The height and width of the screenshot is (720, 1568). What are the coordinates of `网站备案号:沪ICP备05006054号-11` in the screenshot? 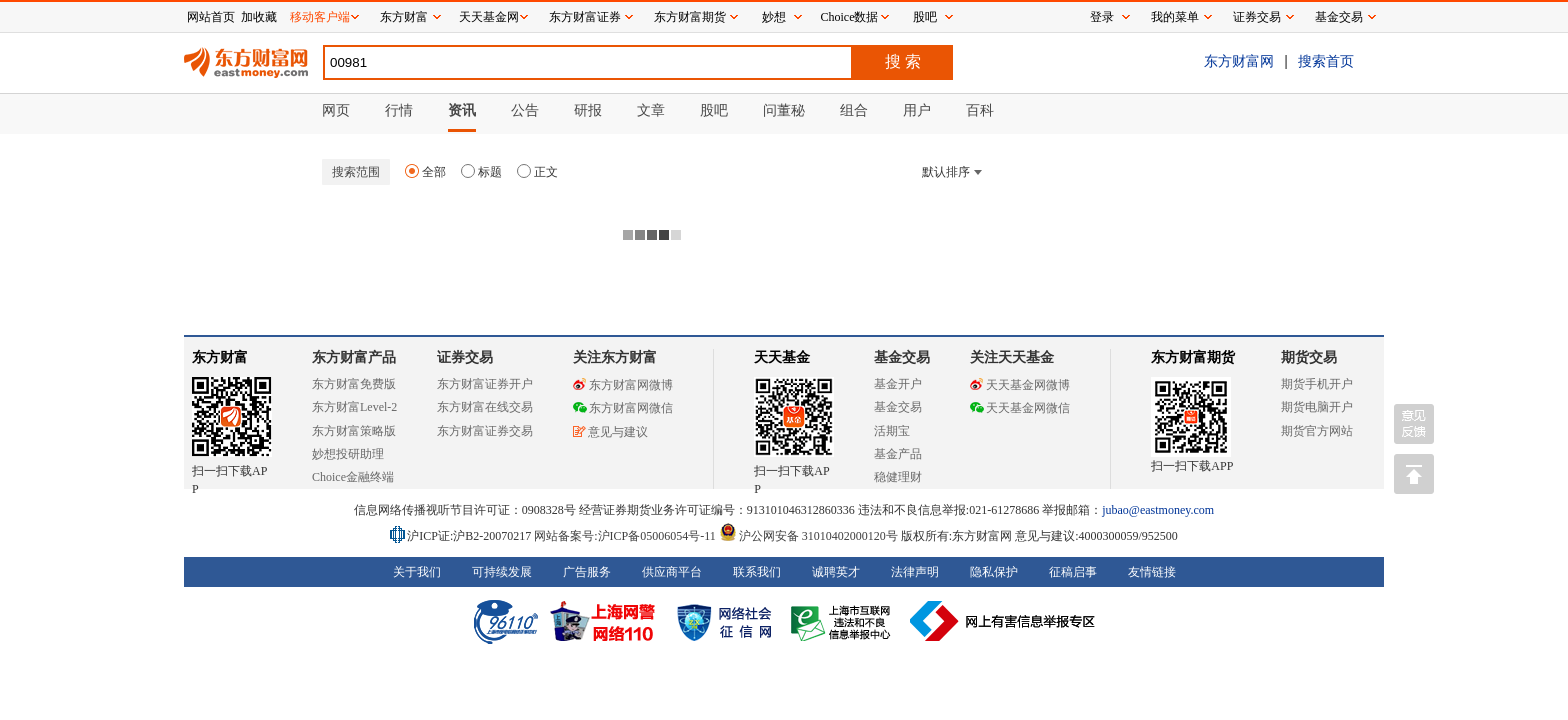 It's located at (626, 536).